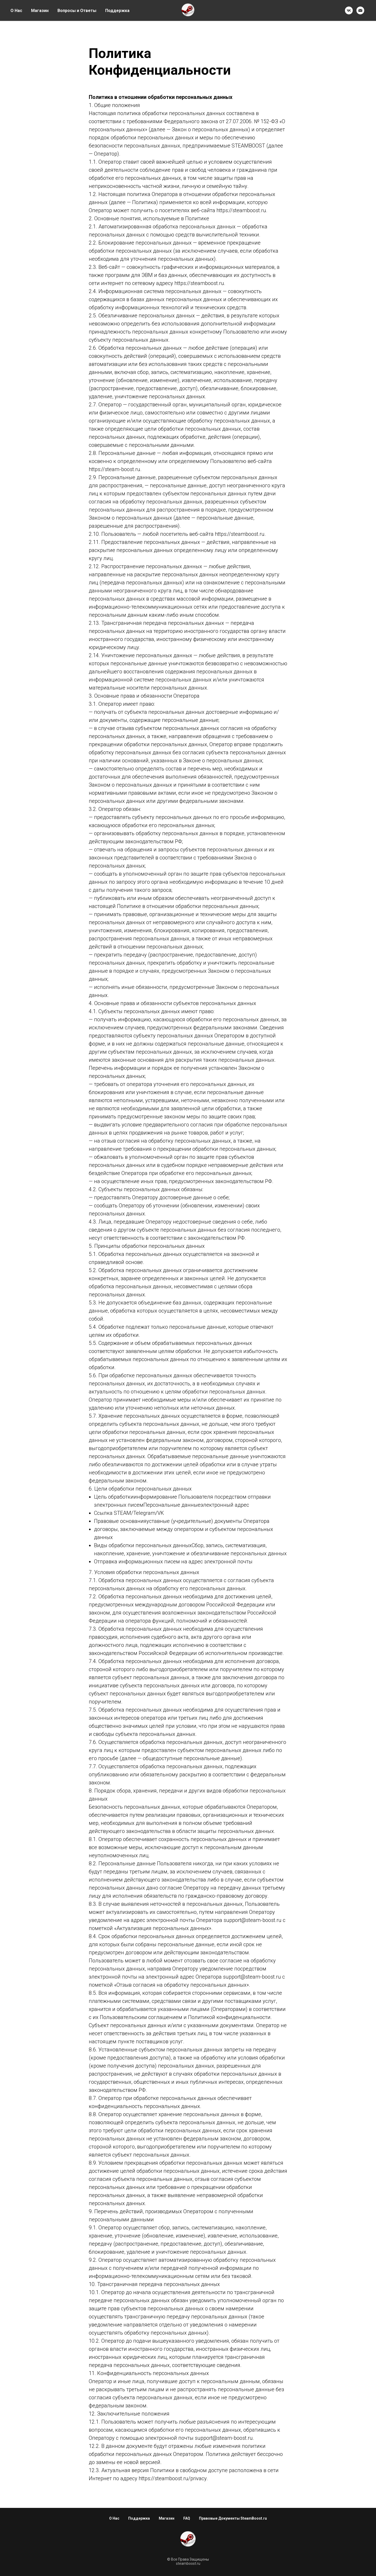  What do you see at coordinates (16, 10) in the screenshot?
I see `О Нас` at bounding box center [16, 10].